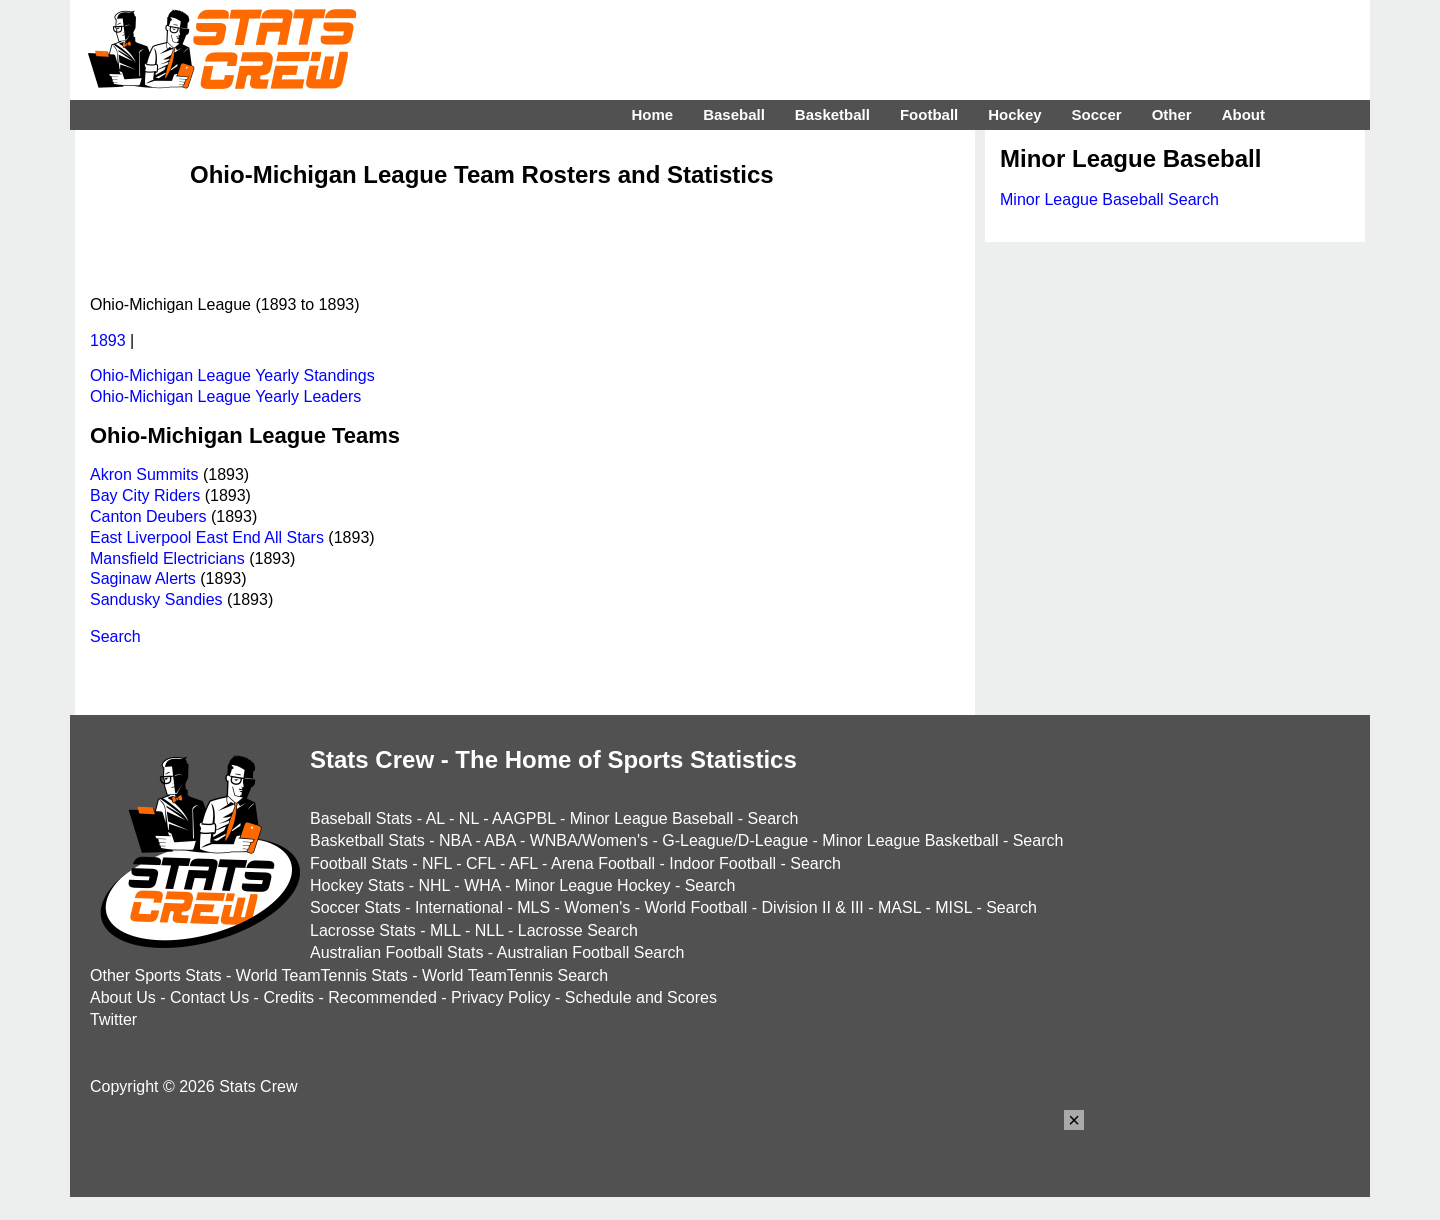 The image size is (1440, 1220). What do you see at coordinates (288, 997) in the screenshot?
I see `Credits` at bounding box center [288, 997].